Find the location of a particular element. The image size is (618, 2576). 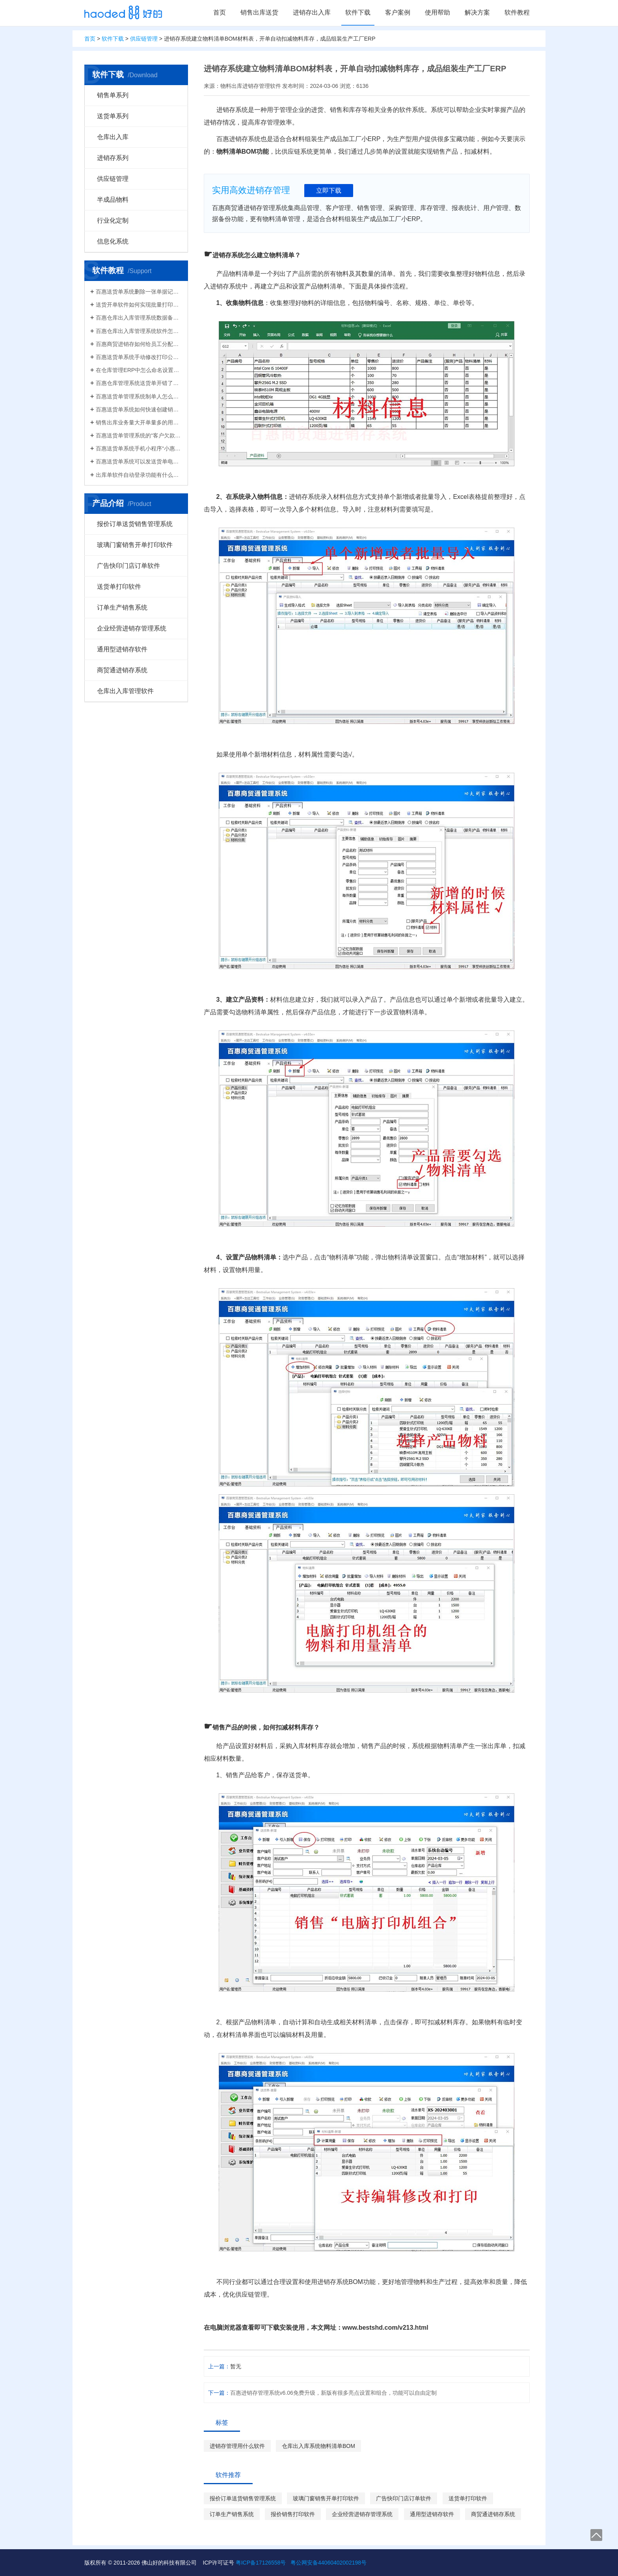

报价订单送货销售管理系统 is located at coordinates (135, 524).